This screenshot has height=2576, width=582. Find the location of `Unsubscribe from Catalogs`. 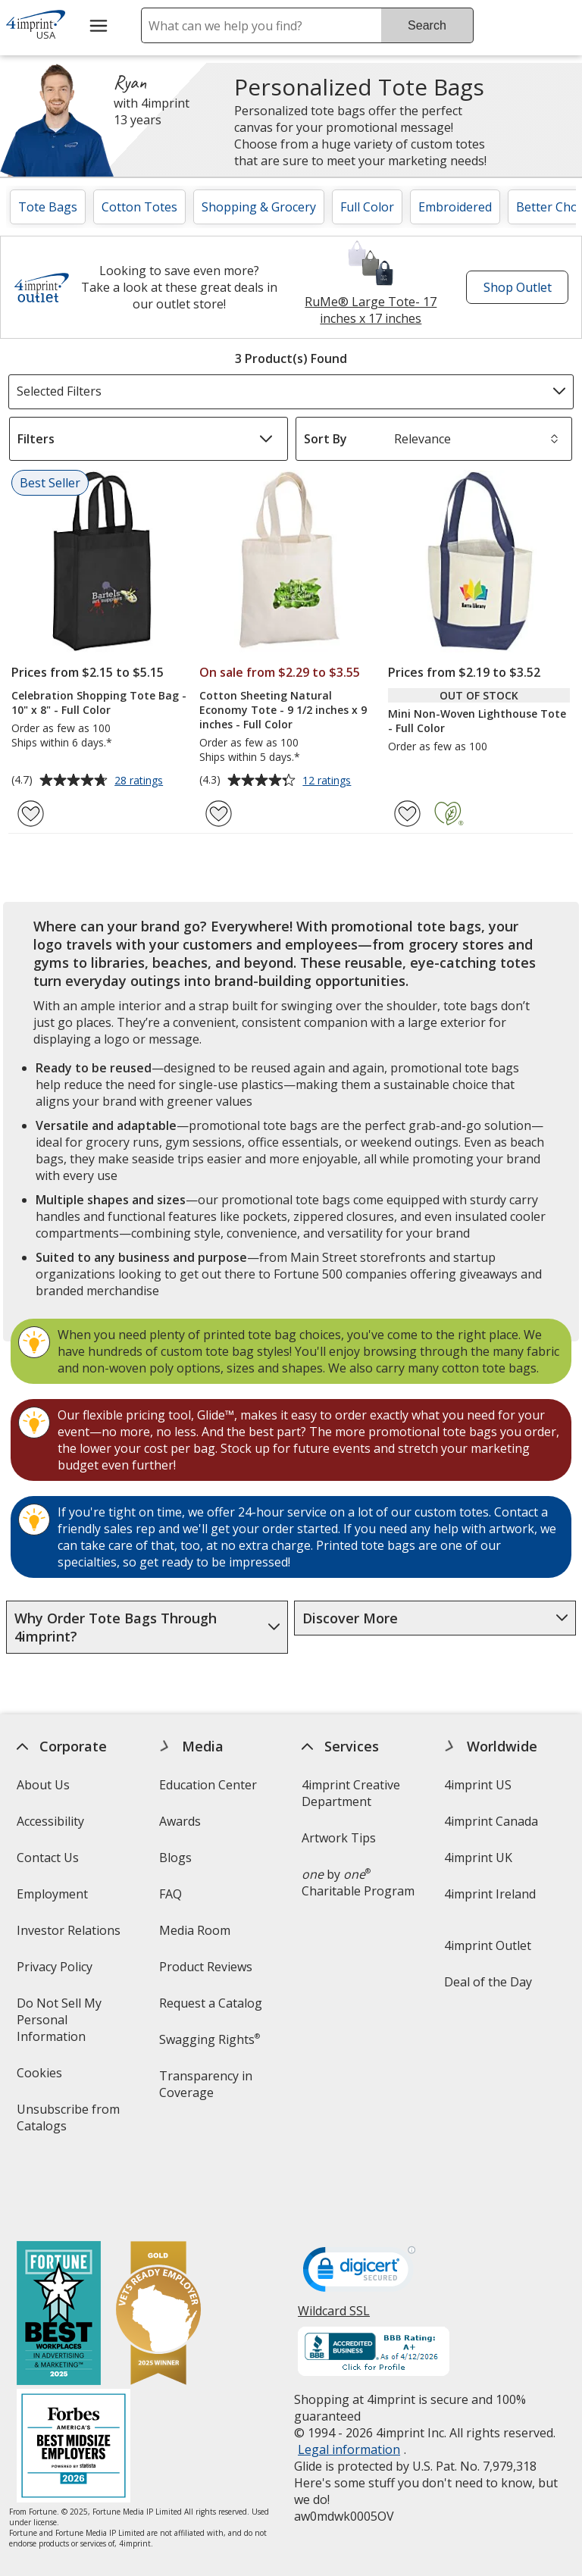

Unsubscribe from Catalogs is located at coordinates (67, 2122).